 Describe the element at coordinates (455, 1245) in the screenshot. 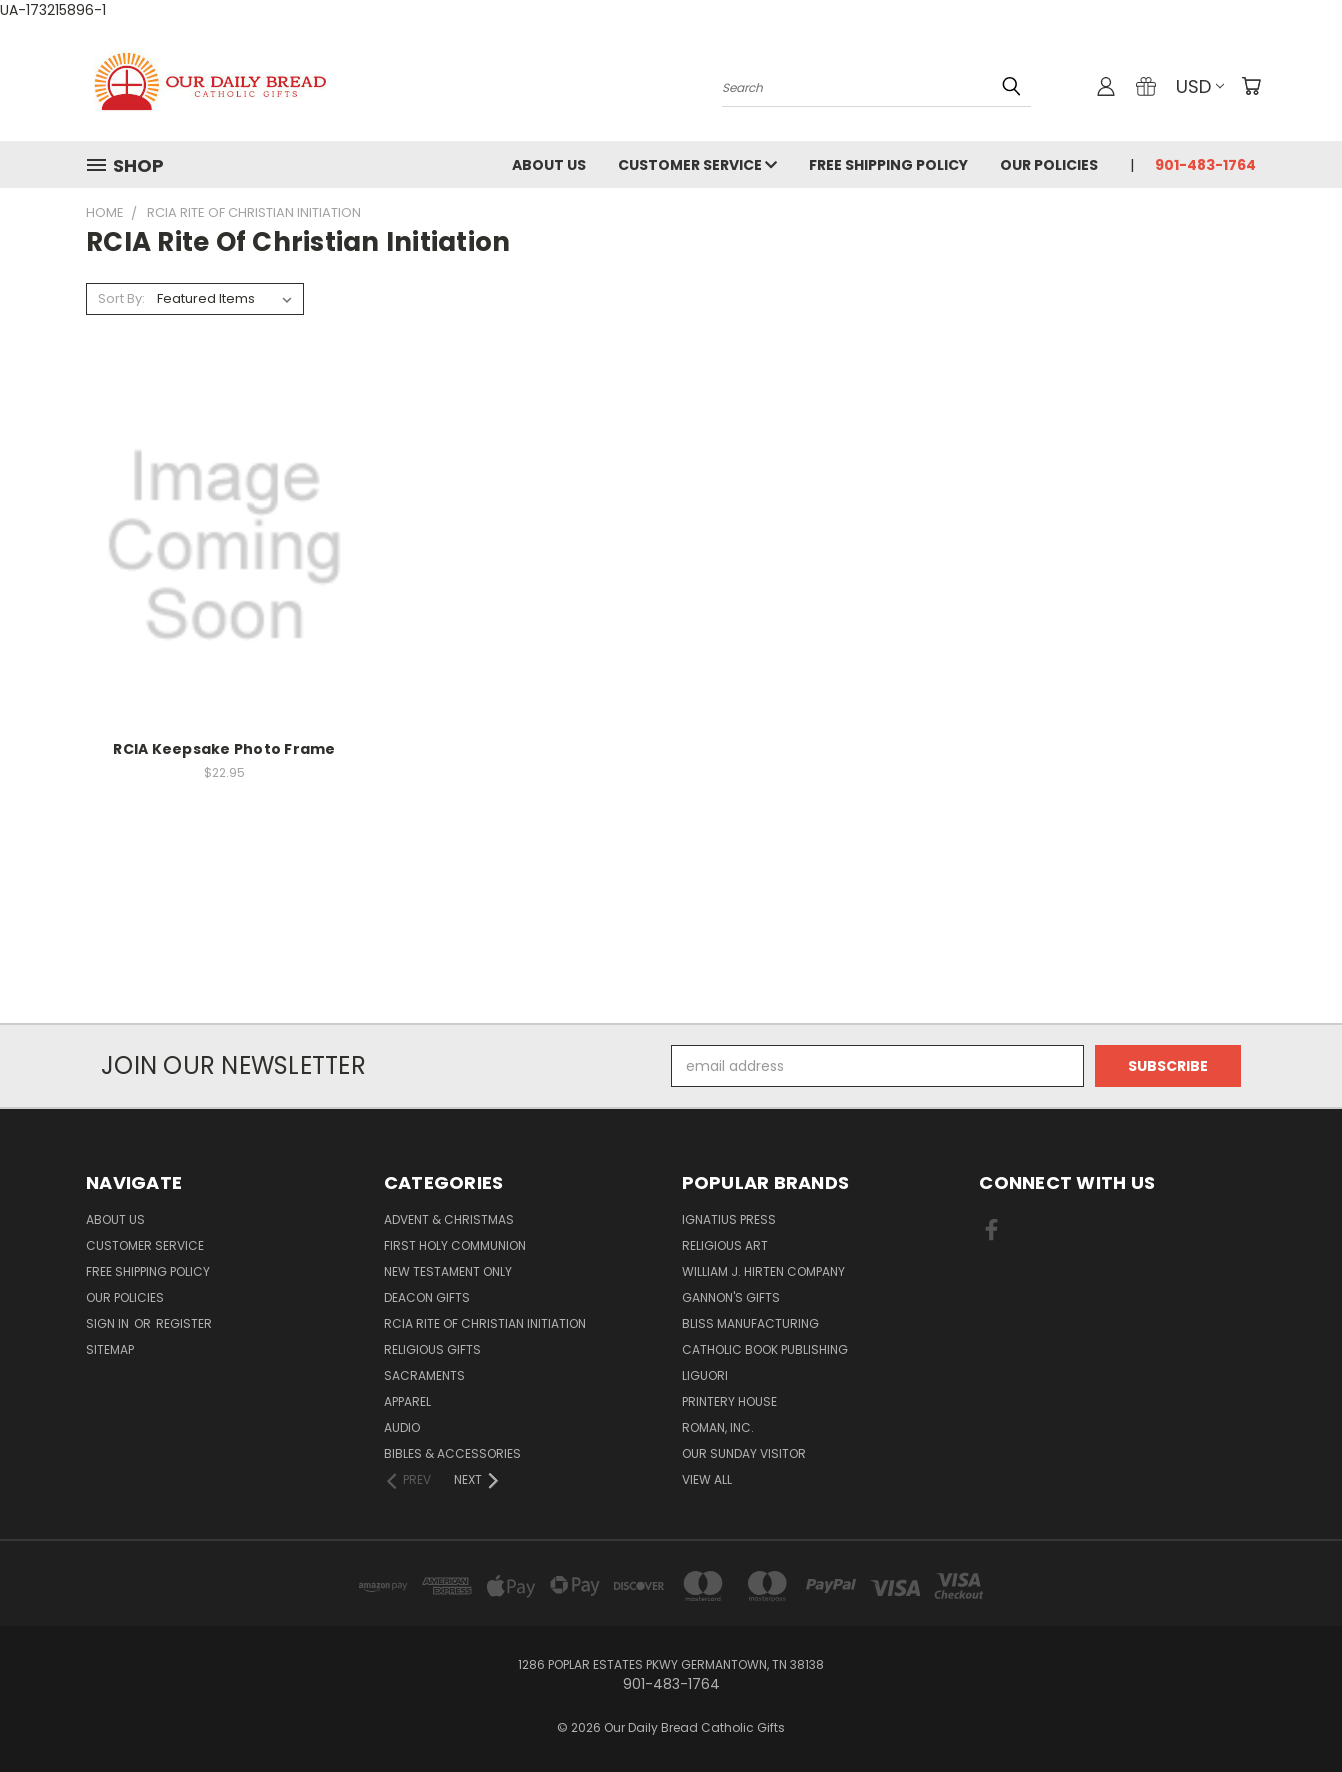

I see `First Holy Communion` at that location.